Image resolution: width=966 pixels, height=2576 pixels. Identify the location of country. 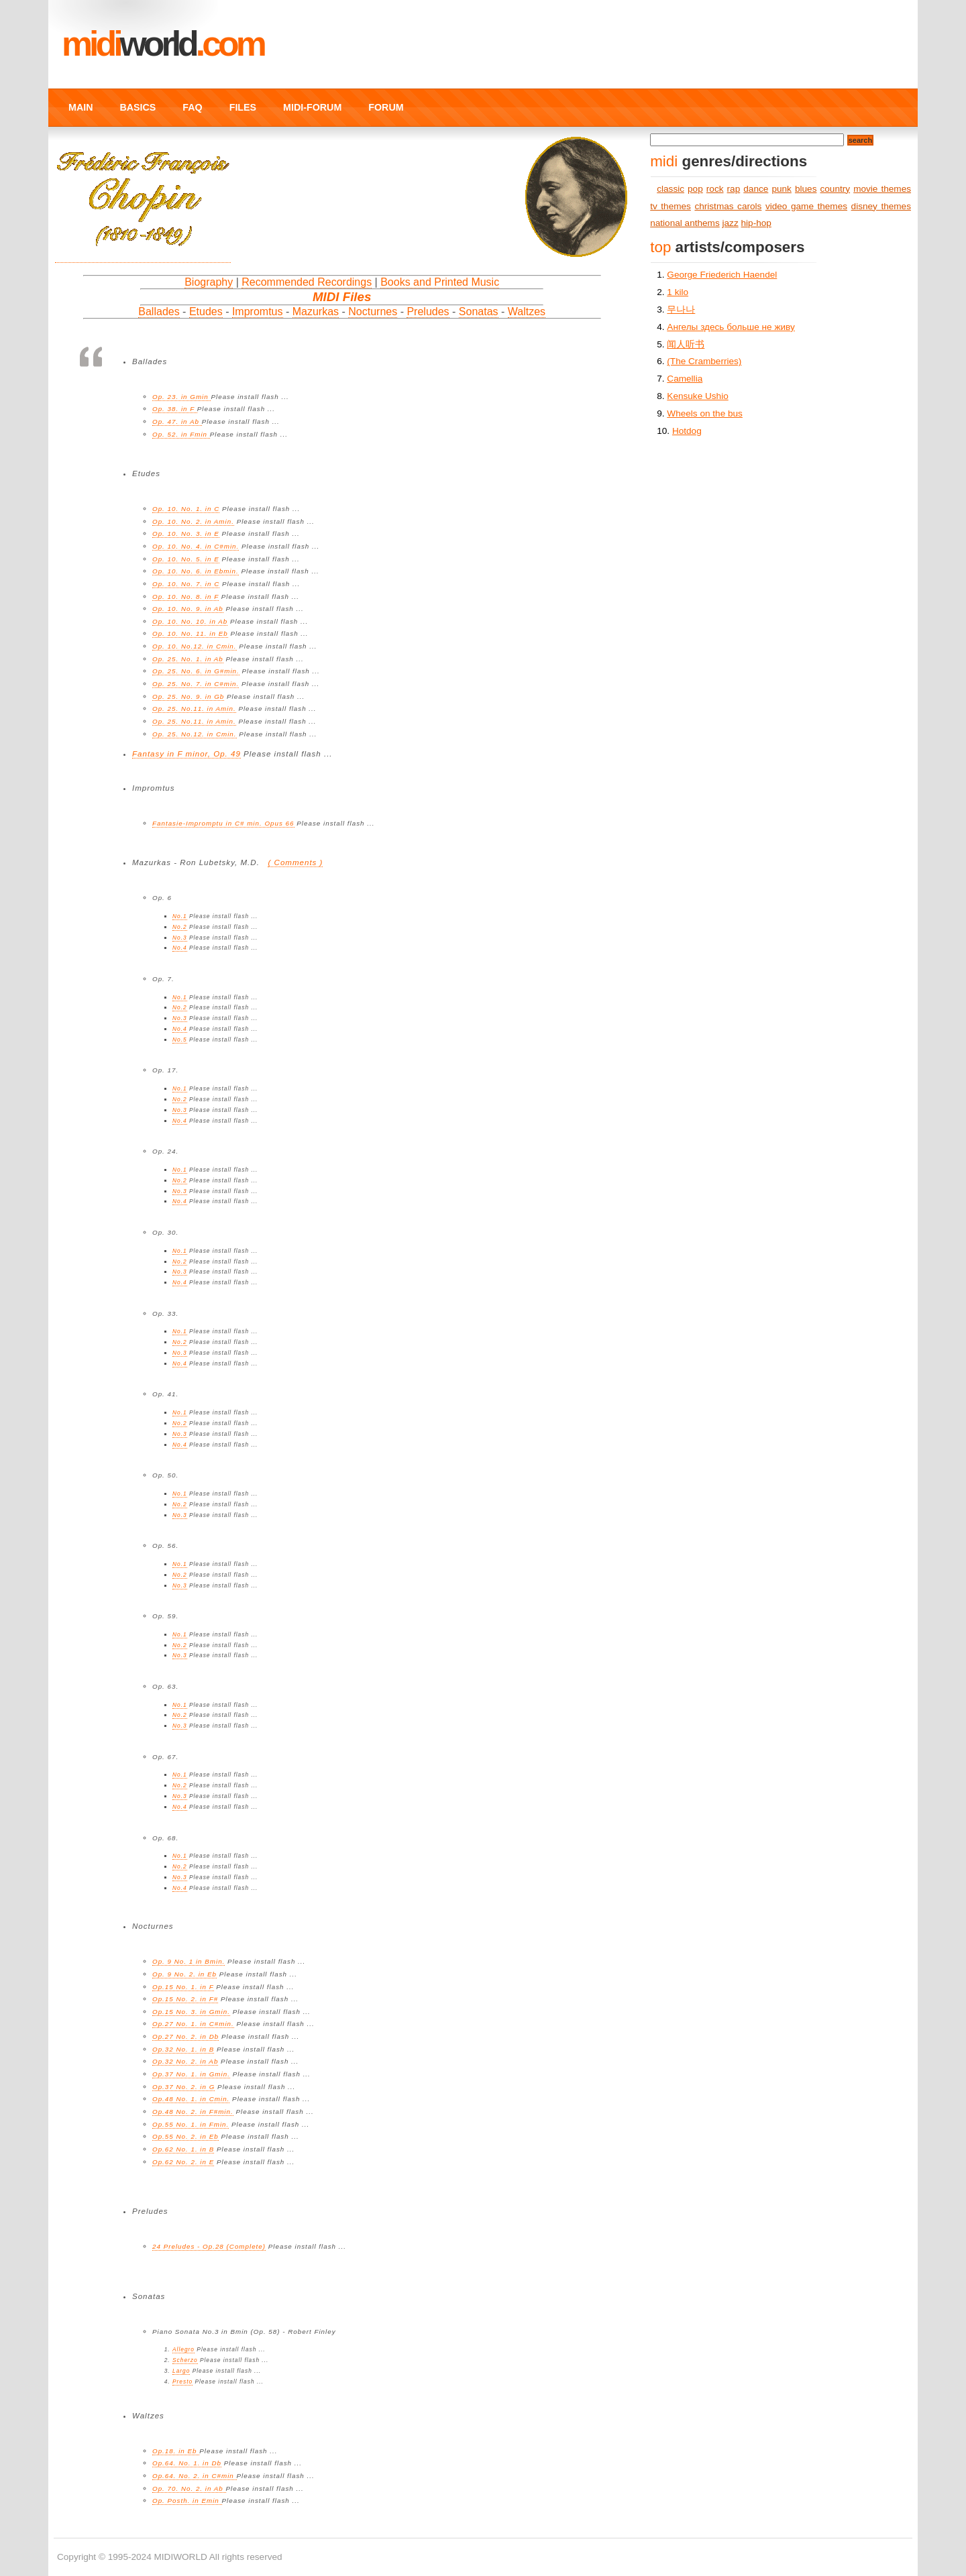
(835, 189).